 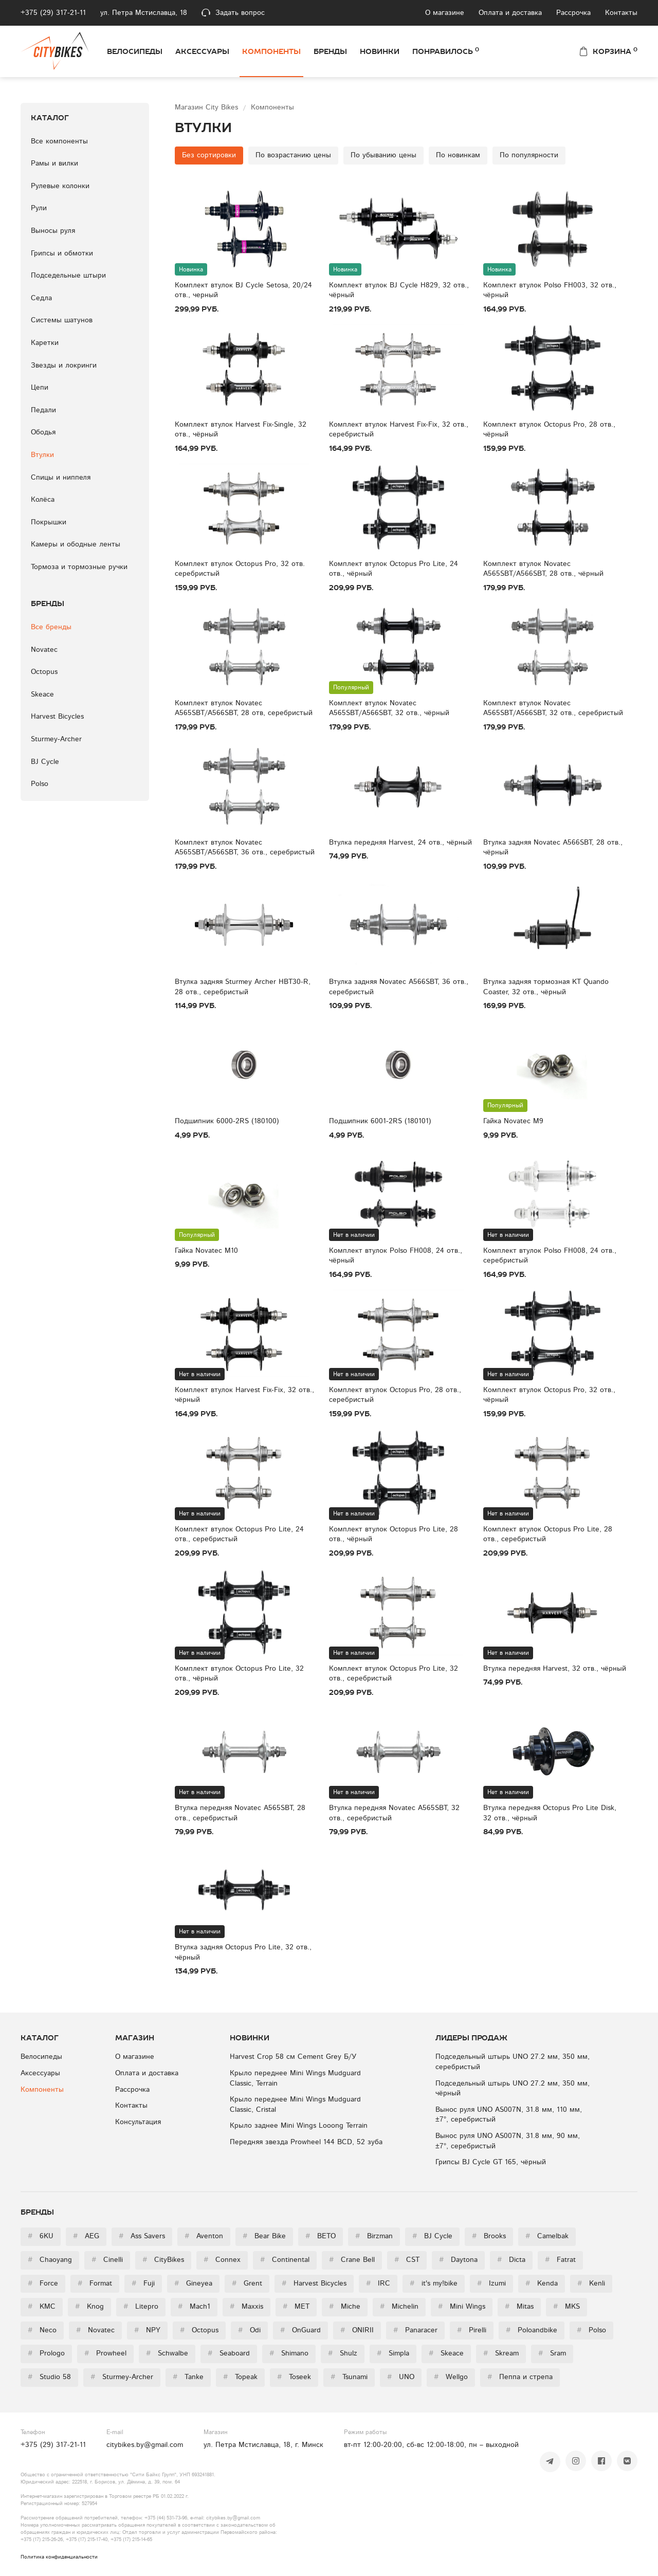 What do you see at coordinates (222, 2259) in the screenshot?
I see `Connex` at bounding box center [222, 2259].